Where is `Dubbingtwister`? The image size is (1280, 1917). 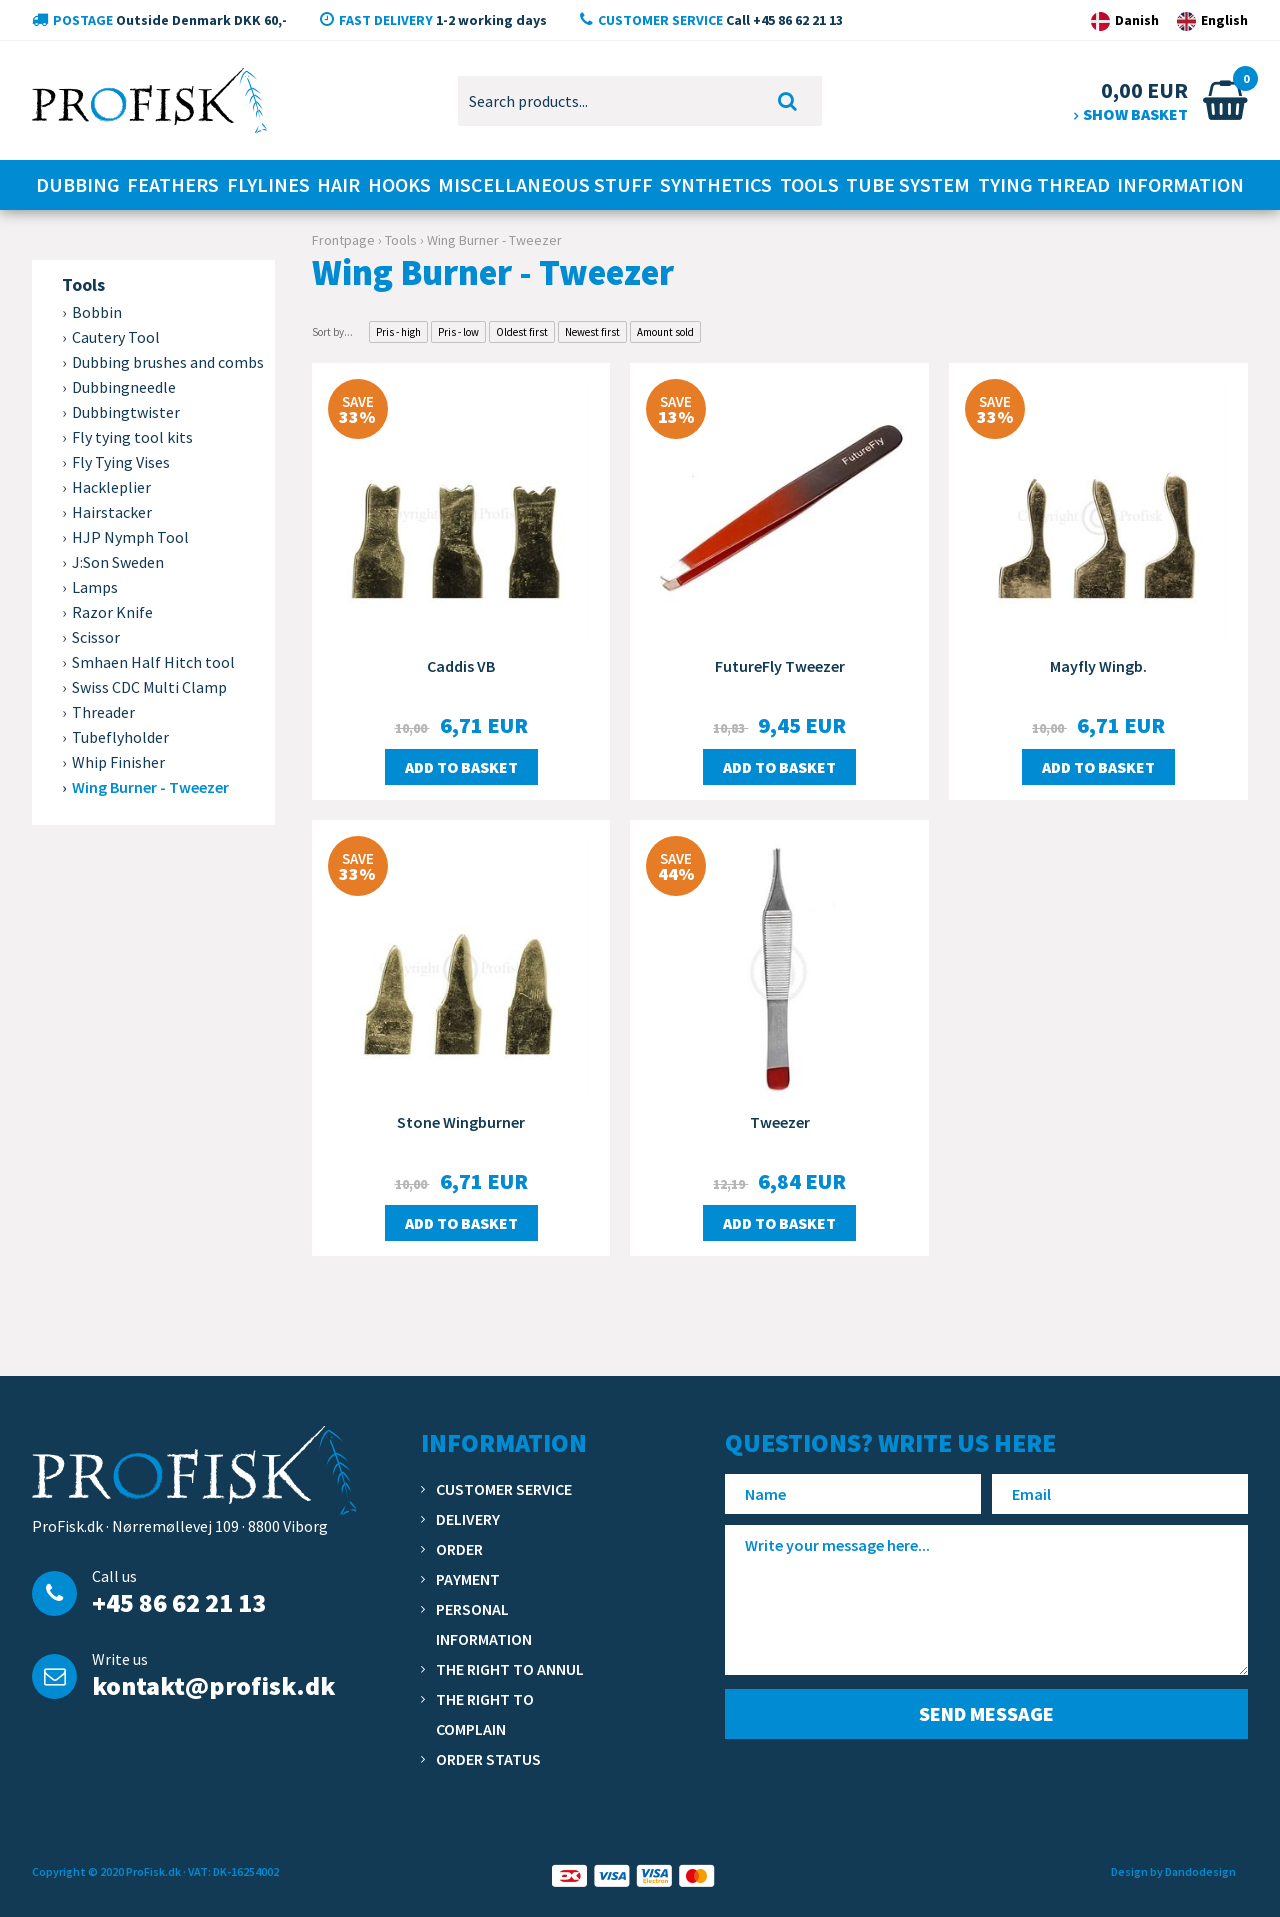
Dubbingtwister is located at coordinates (126, 412).